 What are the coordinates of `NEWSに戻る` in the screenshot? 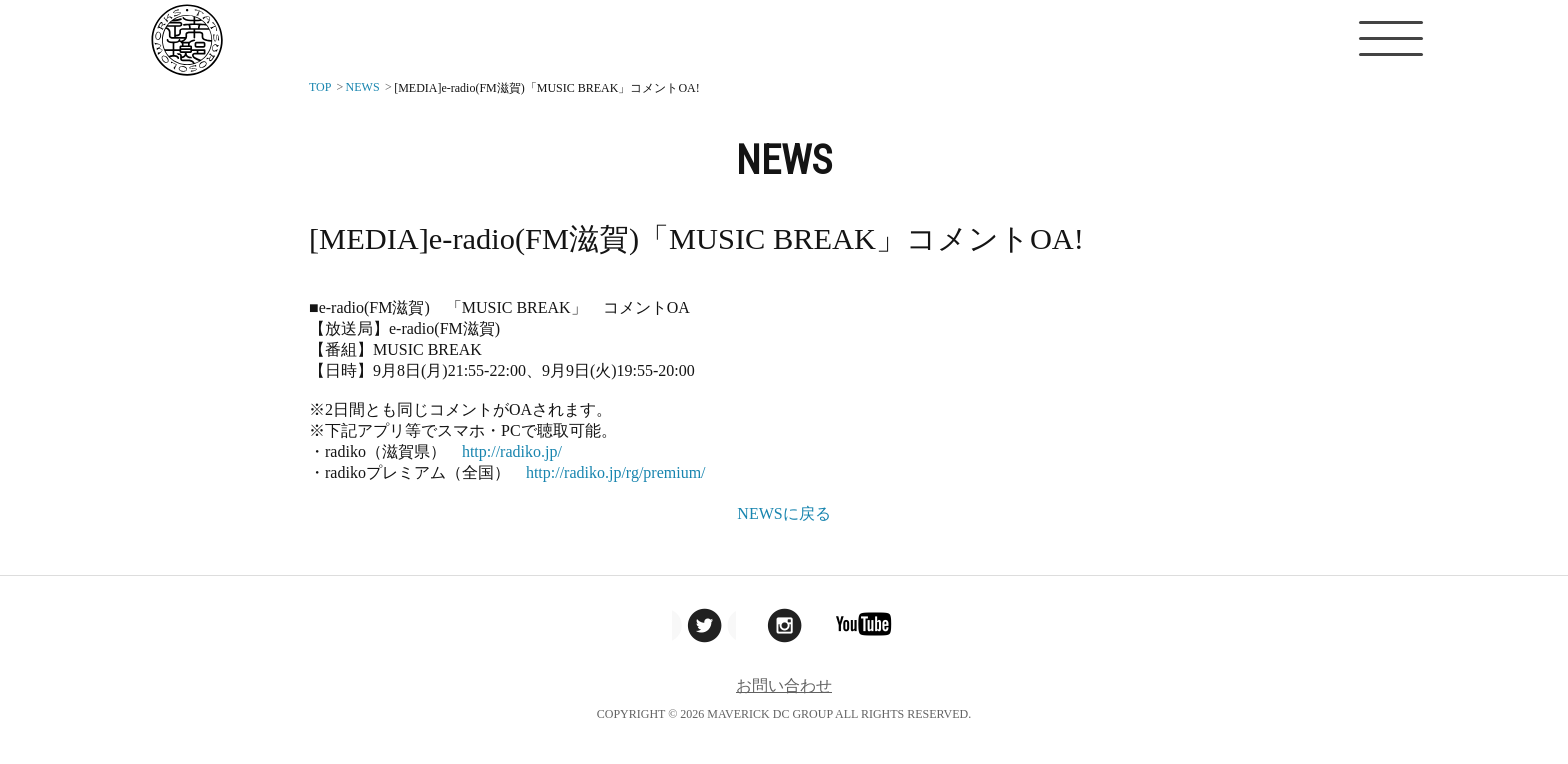 It's located at (783, 513).